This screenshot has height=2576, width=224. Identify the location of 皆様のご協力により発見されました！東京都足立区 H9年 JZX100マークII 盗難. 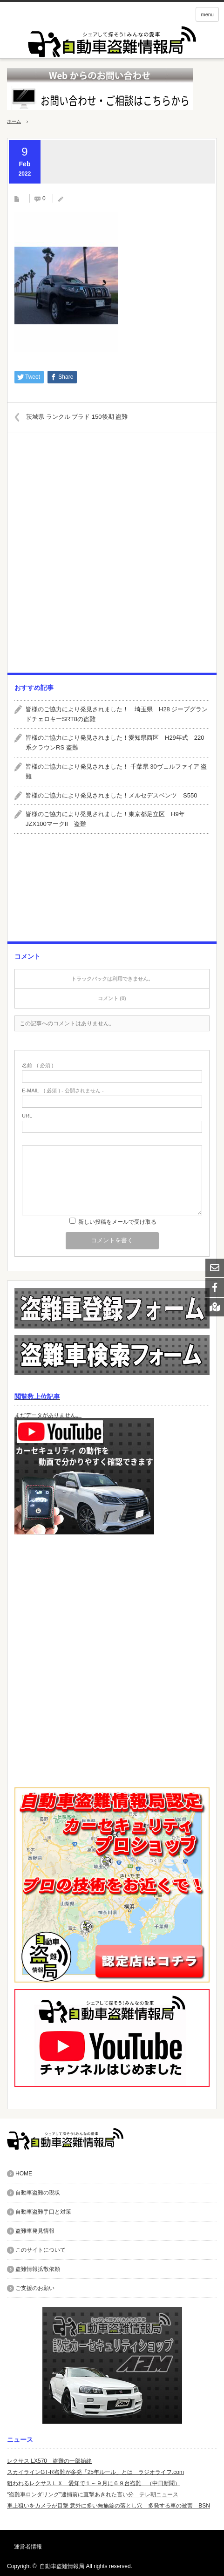
(108, 819).